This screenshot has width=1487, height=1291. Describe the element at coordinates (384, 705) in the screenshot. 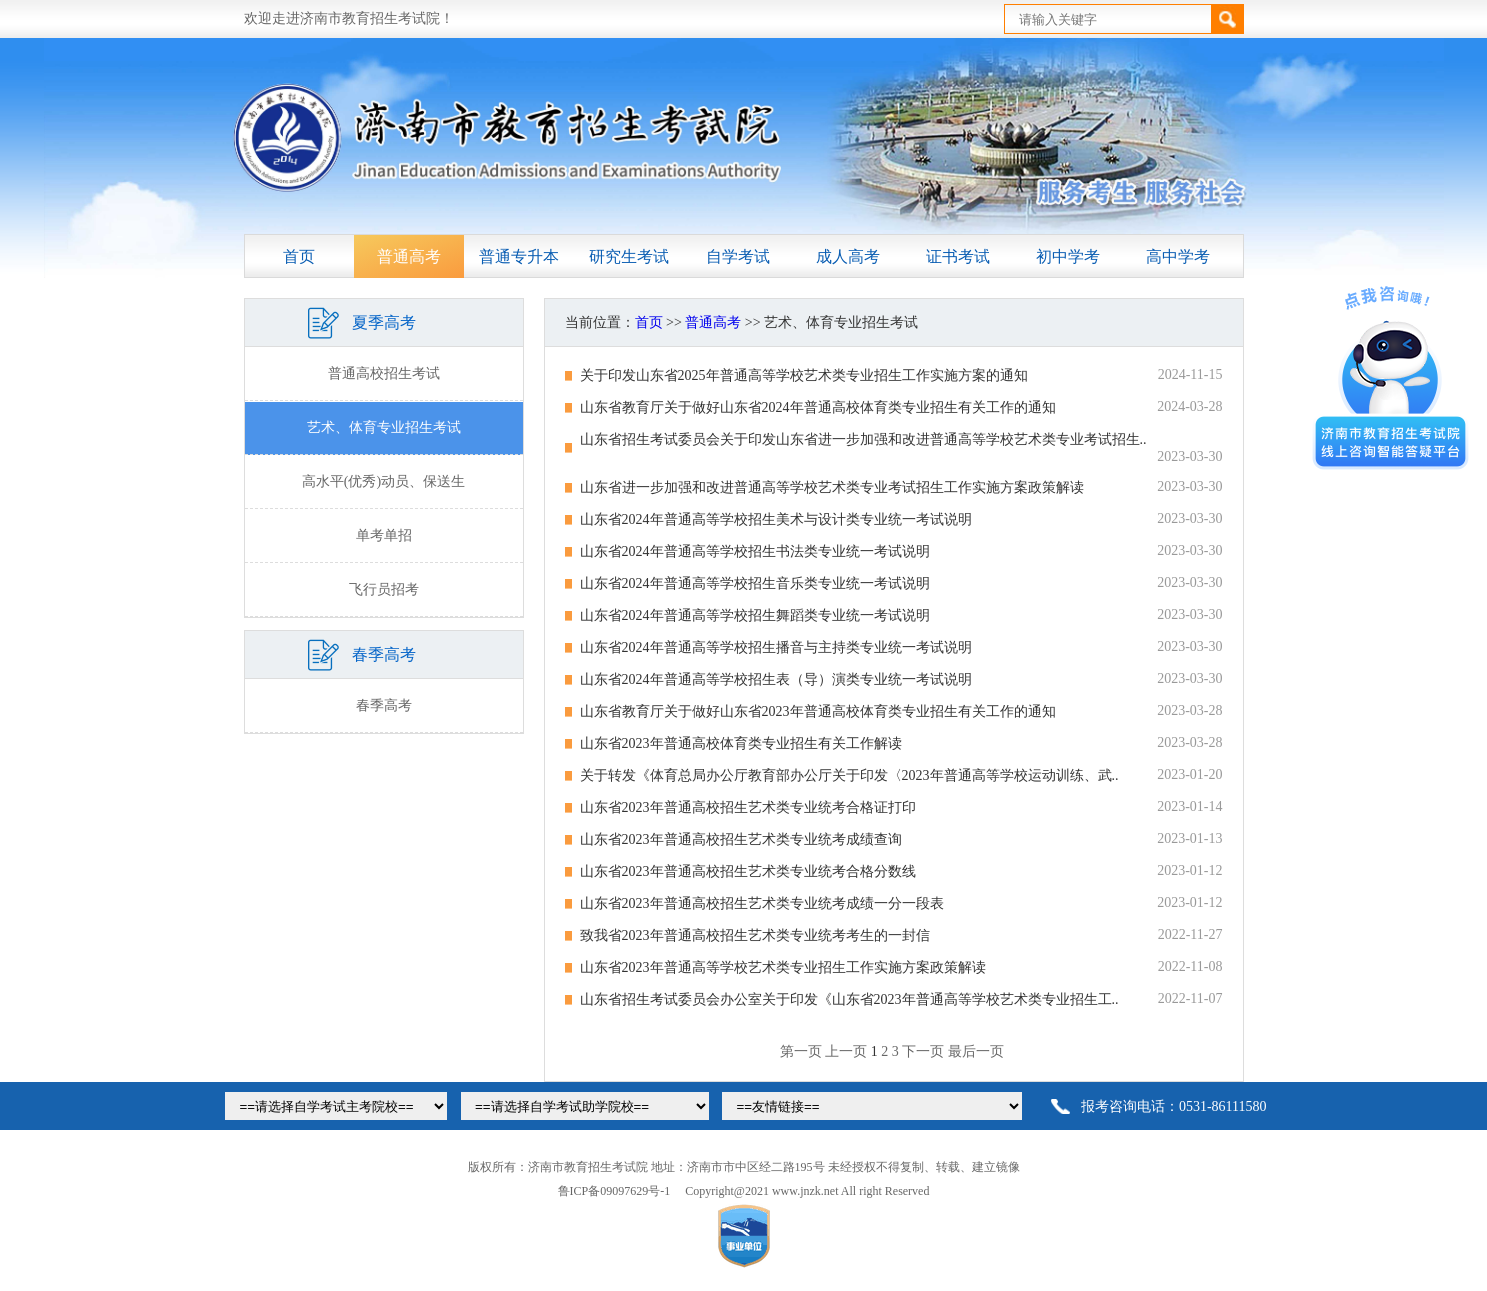

I see `春季高考` at that location.